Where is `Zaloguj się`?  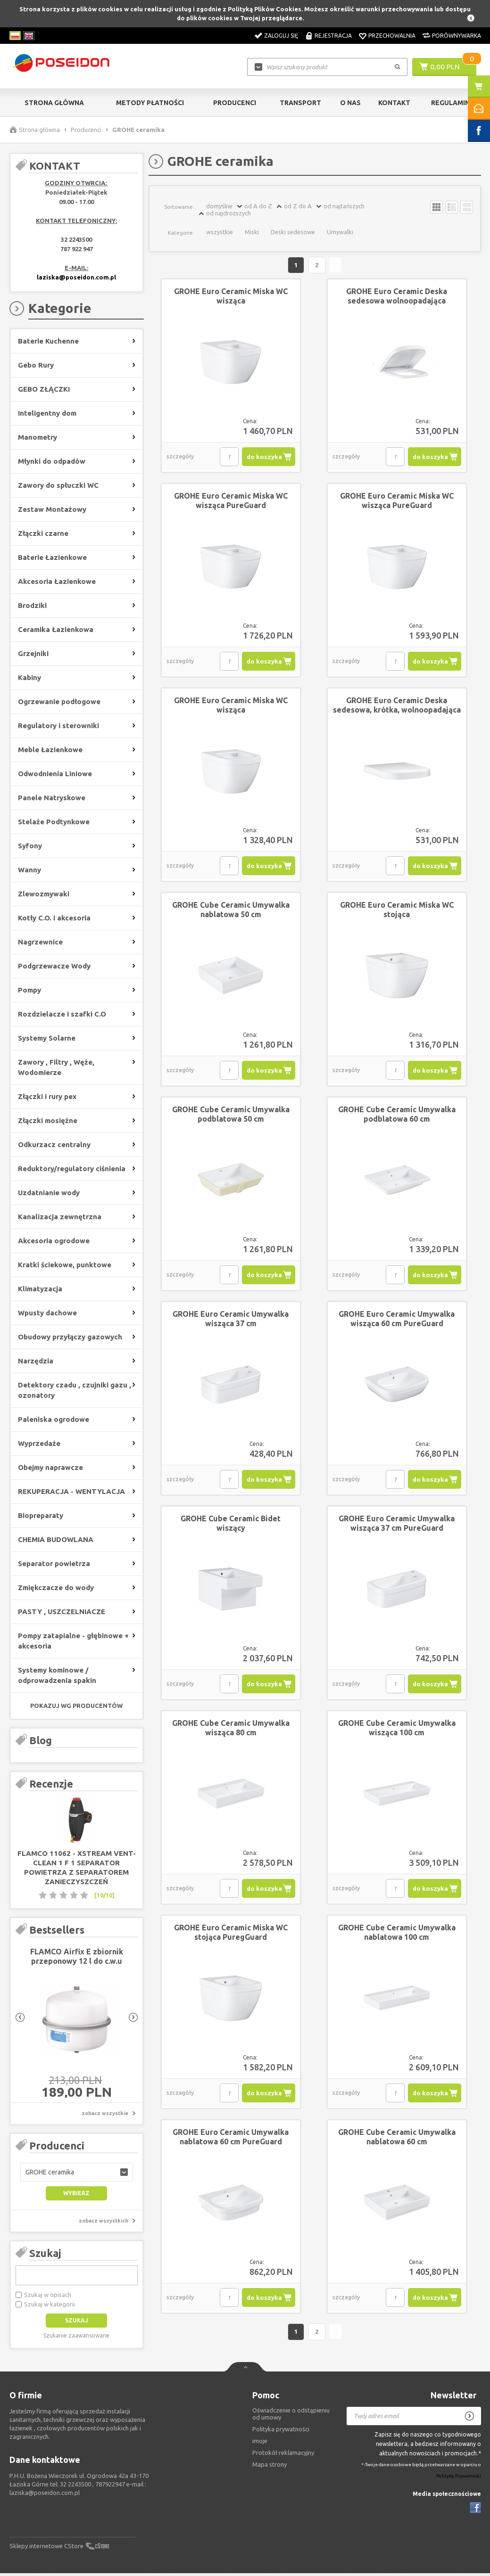 Zaloguj się is located at coordinates (281, 36).